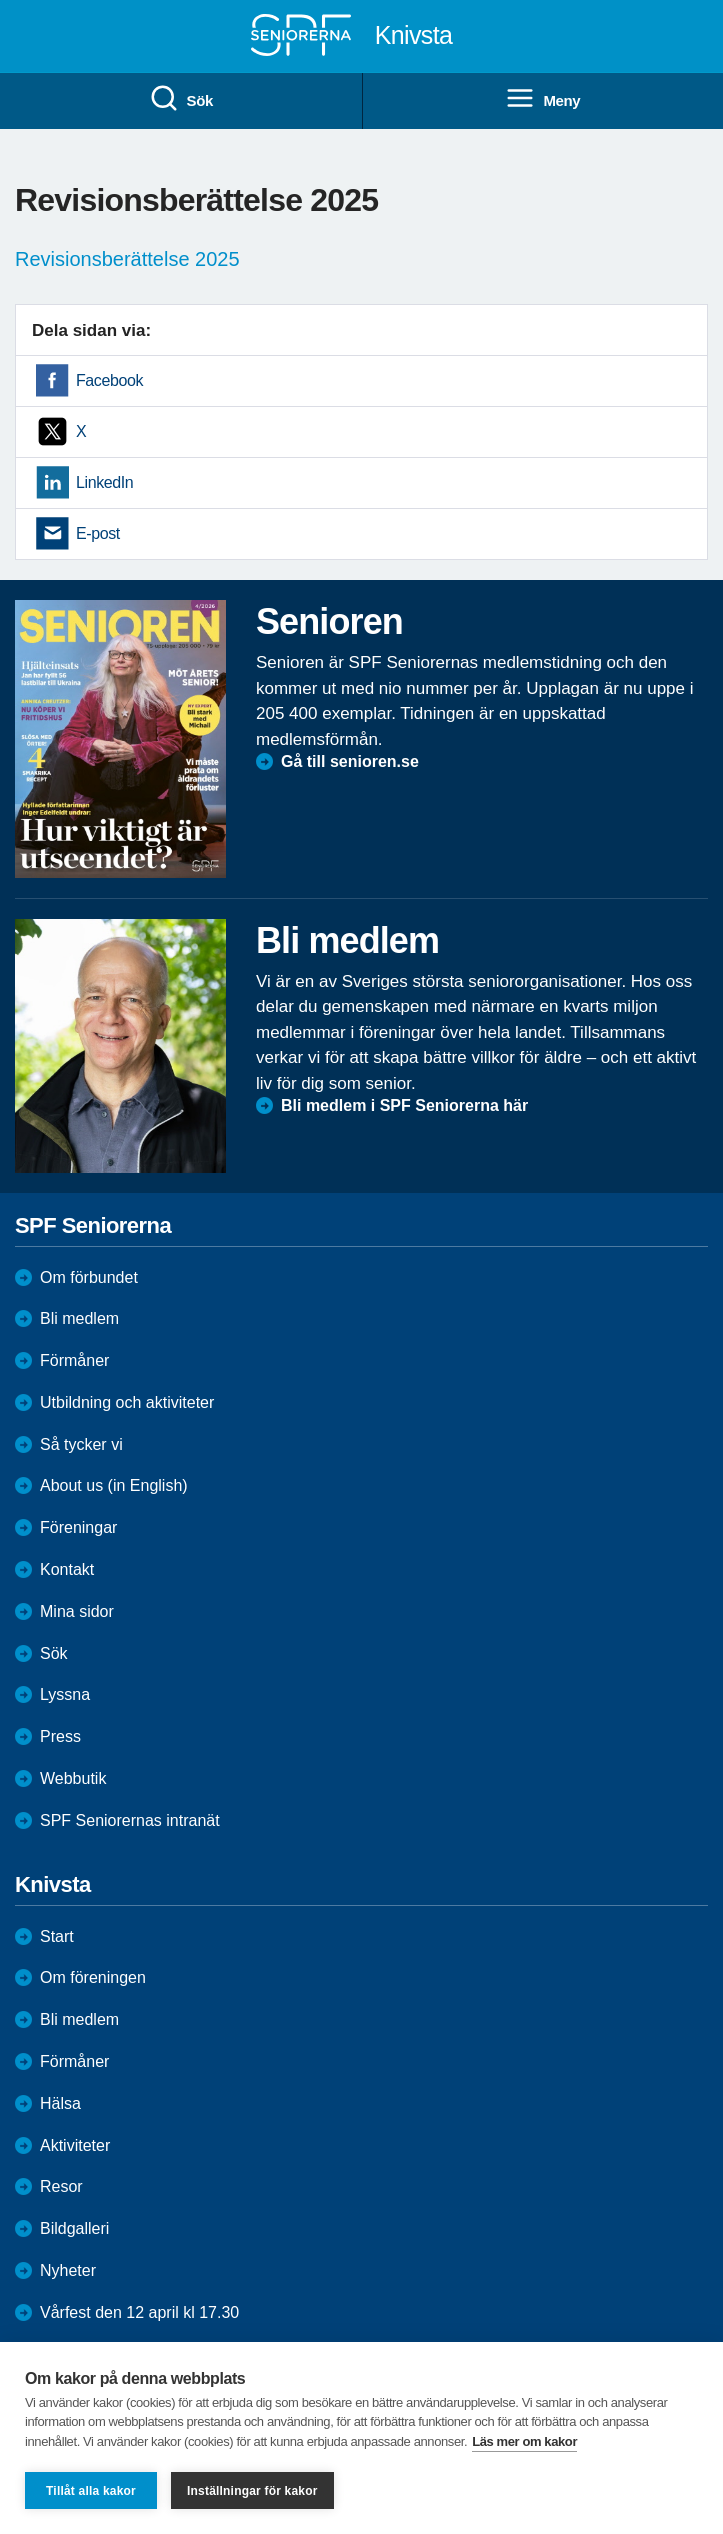  Describe the element at coordinates (81, 1444) in the screenshot. I see `Så tycker vi` at that location.